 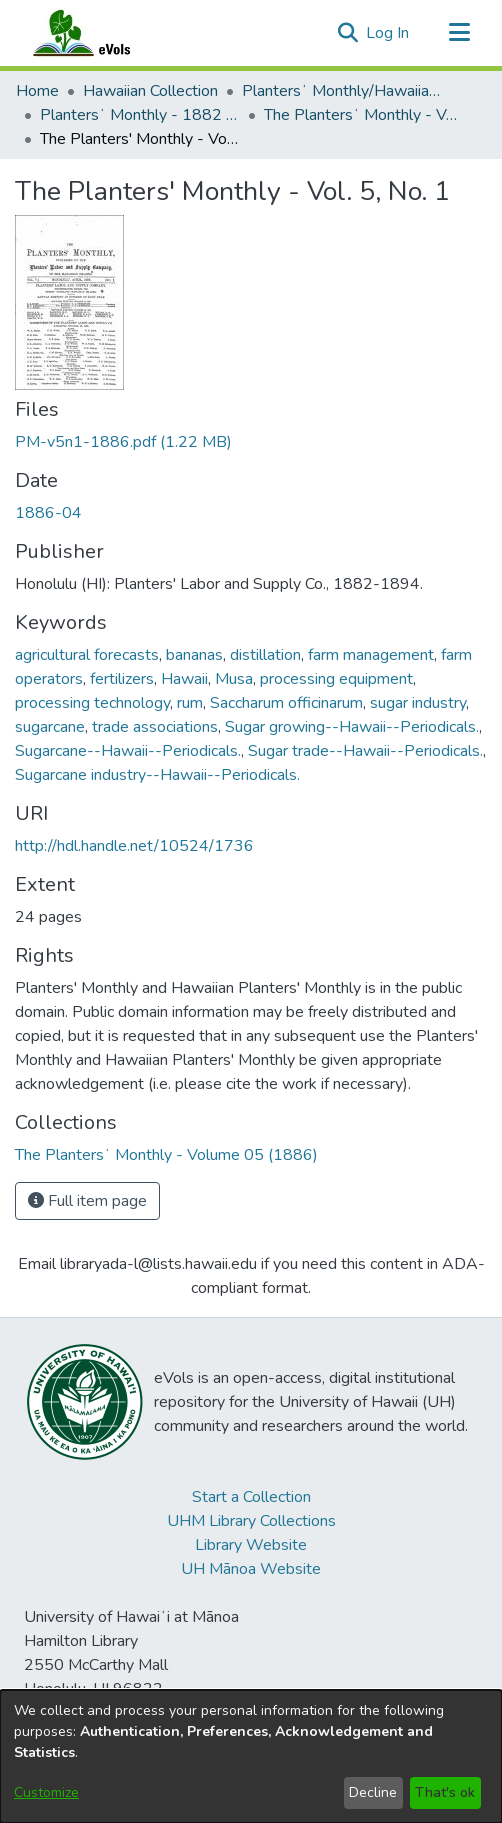 What do you see at coordinates (123, 442) in the screenshot?
I see `[link]` at bounding box center [123, 442].